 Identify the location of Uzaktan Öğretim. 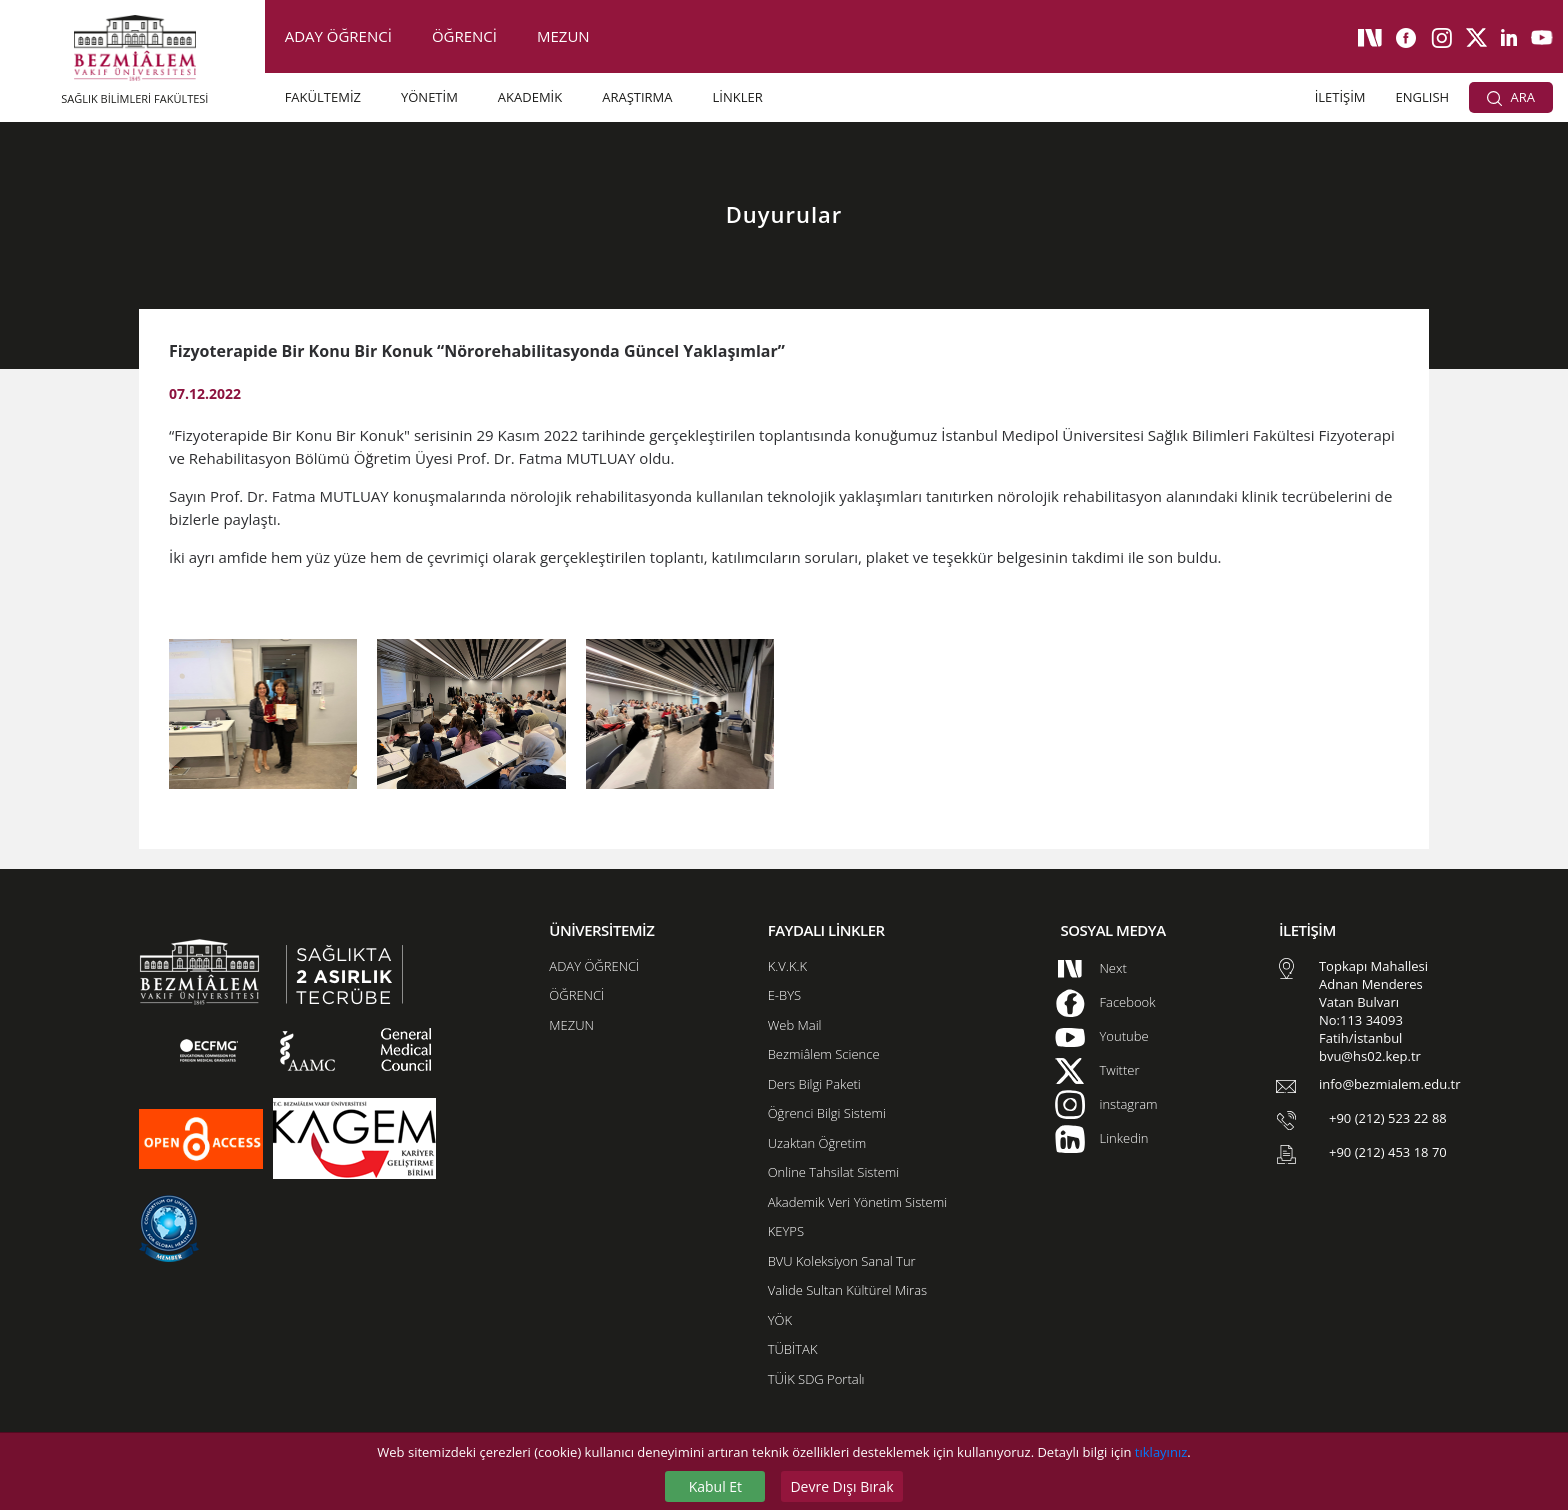
(817, 1143).